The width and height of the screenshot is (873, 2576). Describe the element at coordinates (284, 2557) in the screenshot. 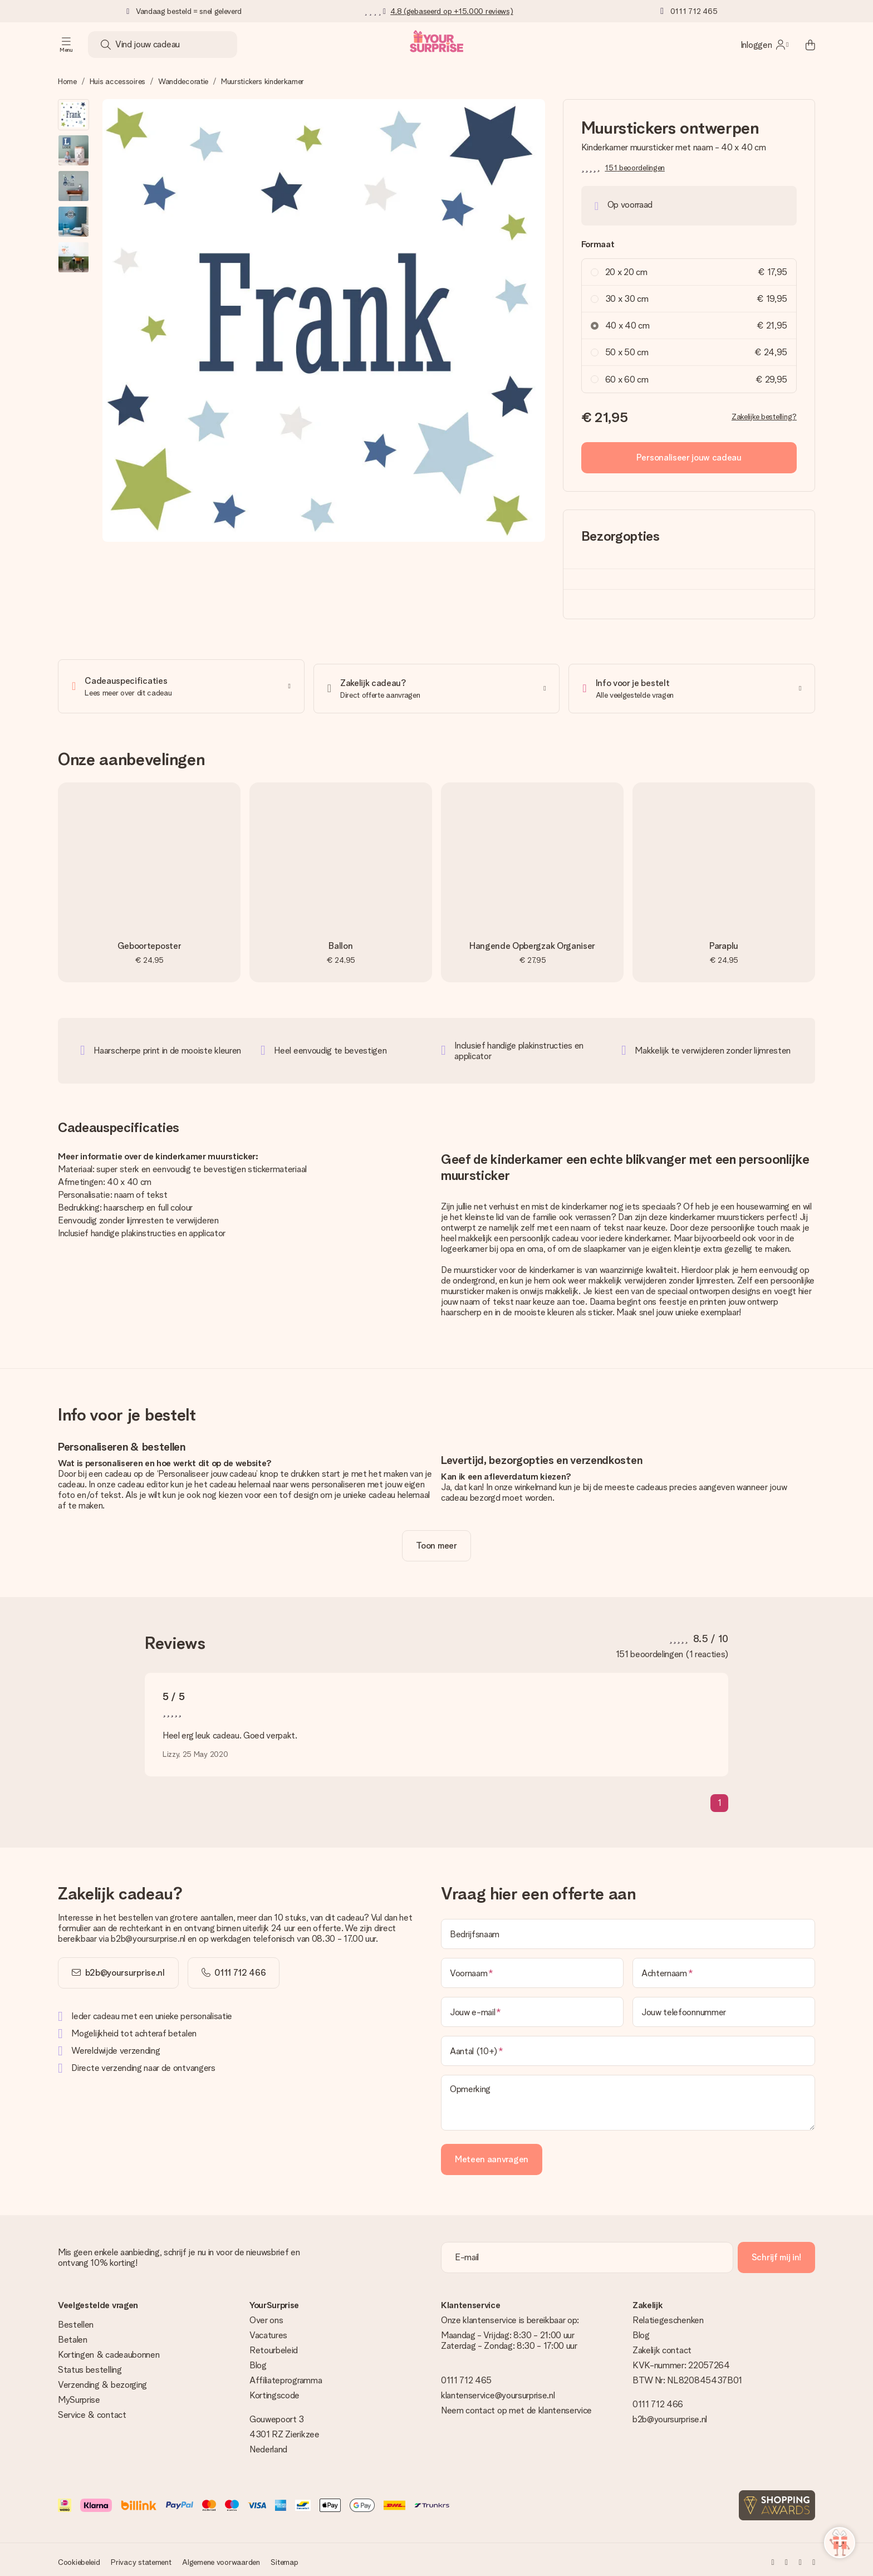

I see `Sitemap` at that location.